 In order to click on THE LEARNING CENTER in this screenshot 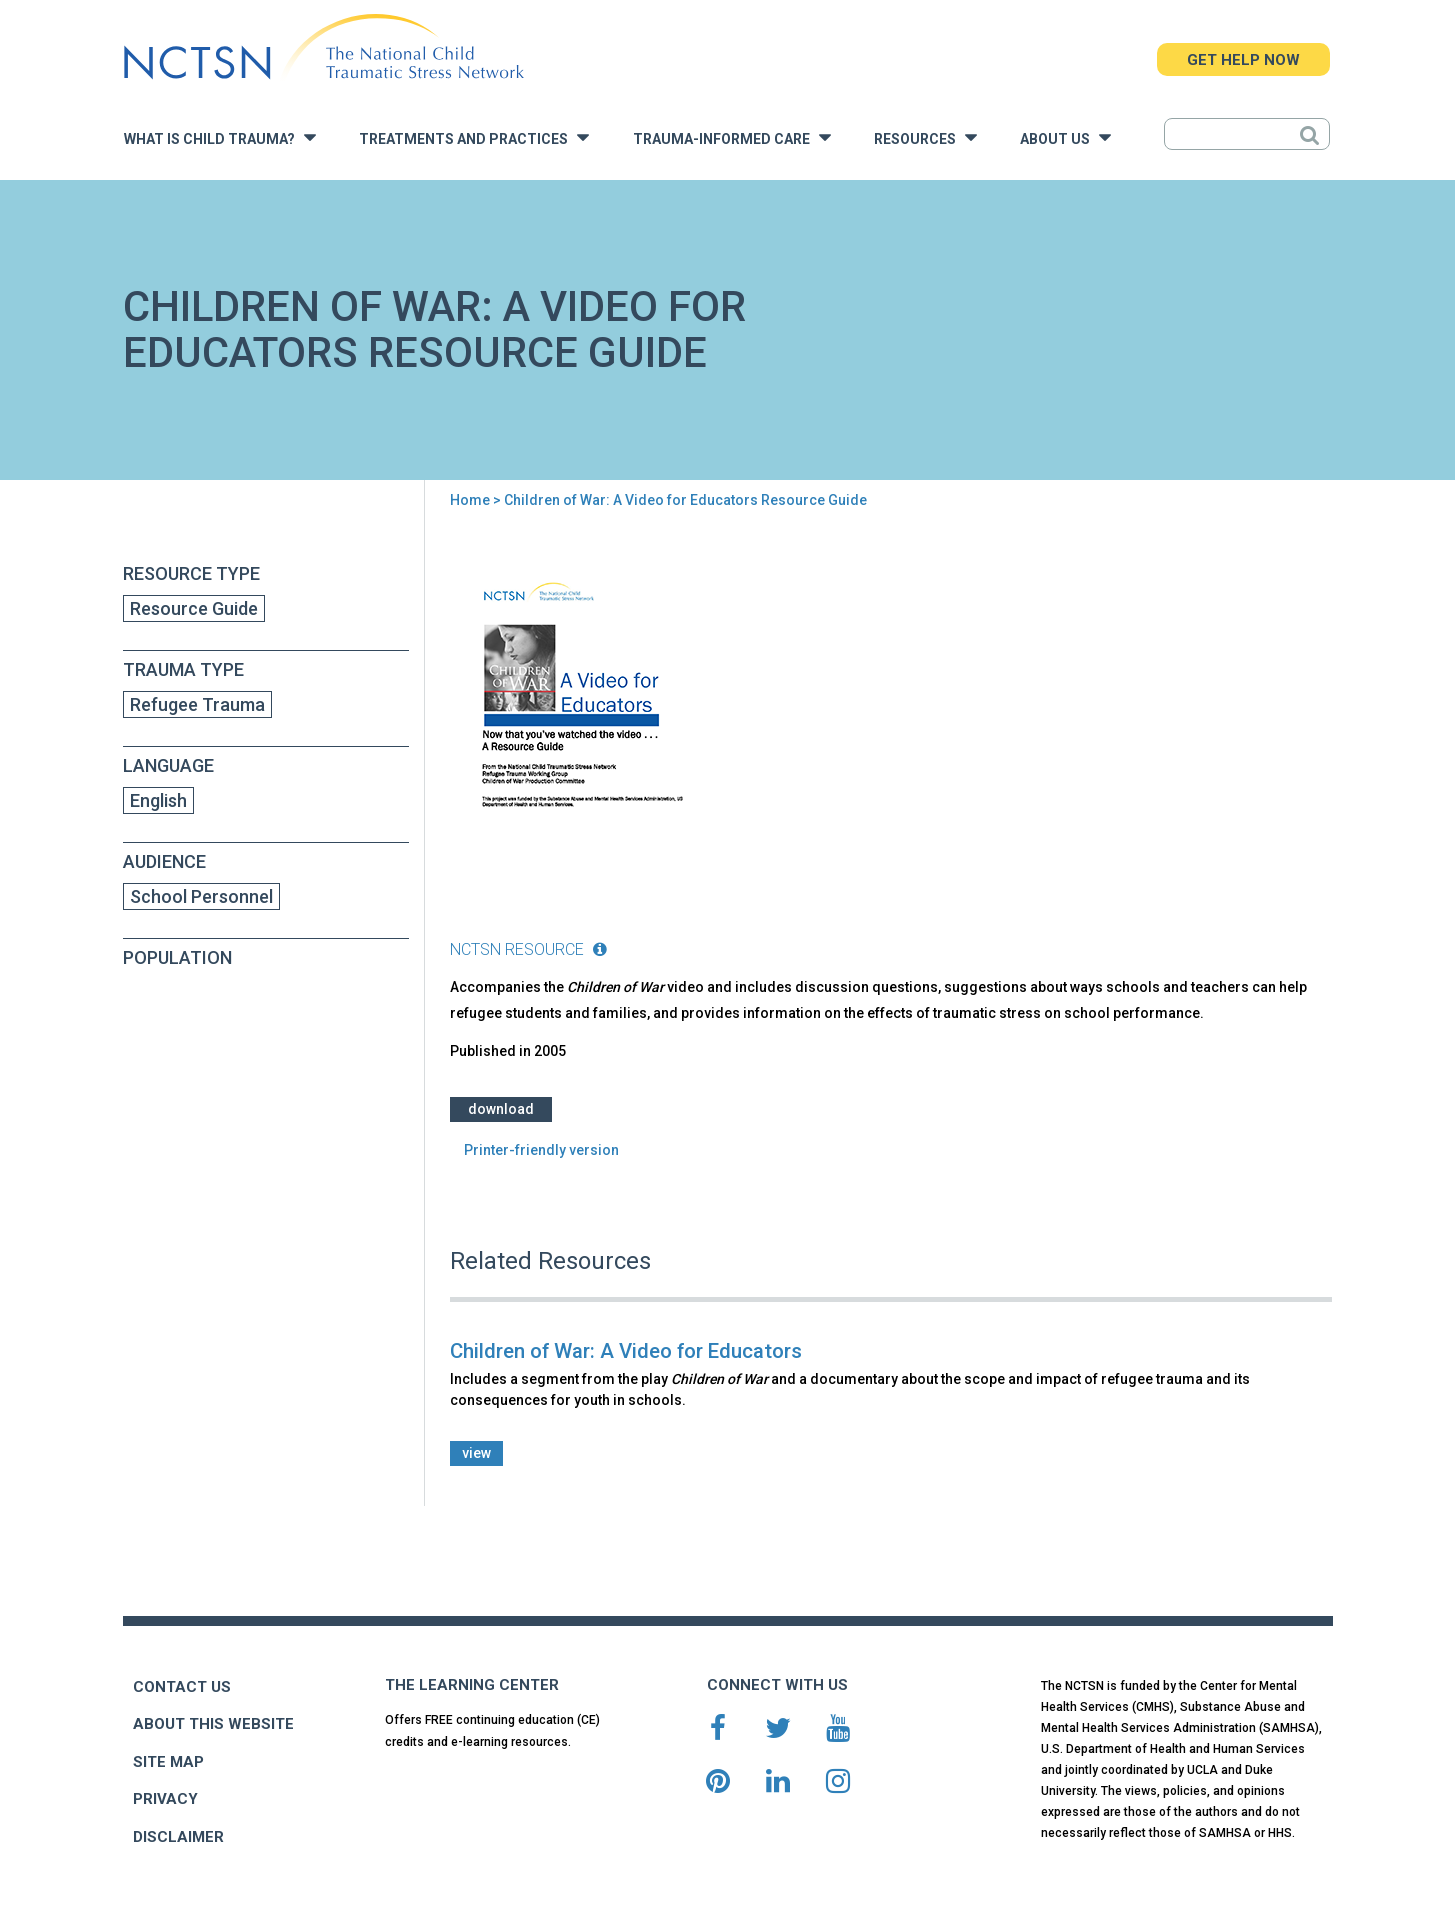, I will do `click(472, 1685)`.